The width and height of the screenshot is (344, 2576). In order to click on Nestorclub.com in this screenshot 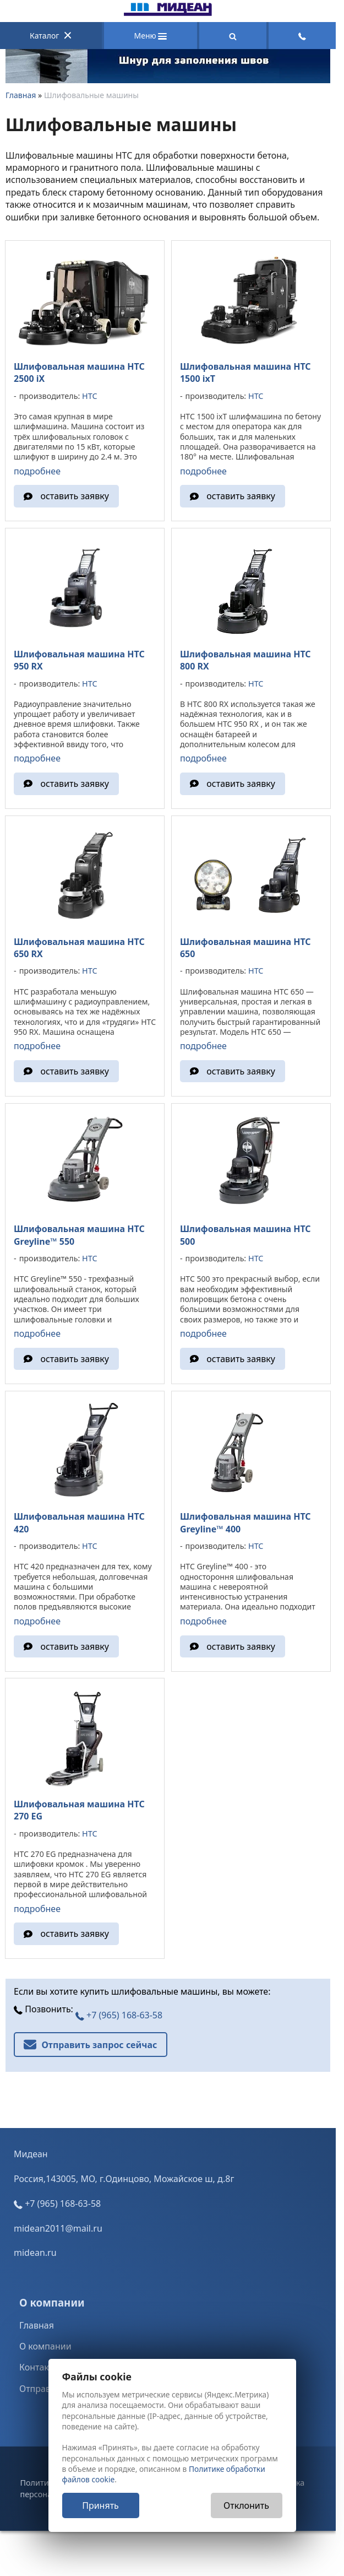, I will do `click(229, 2537)`.